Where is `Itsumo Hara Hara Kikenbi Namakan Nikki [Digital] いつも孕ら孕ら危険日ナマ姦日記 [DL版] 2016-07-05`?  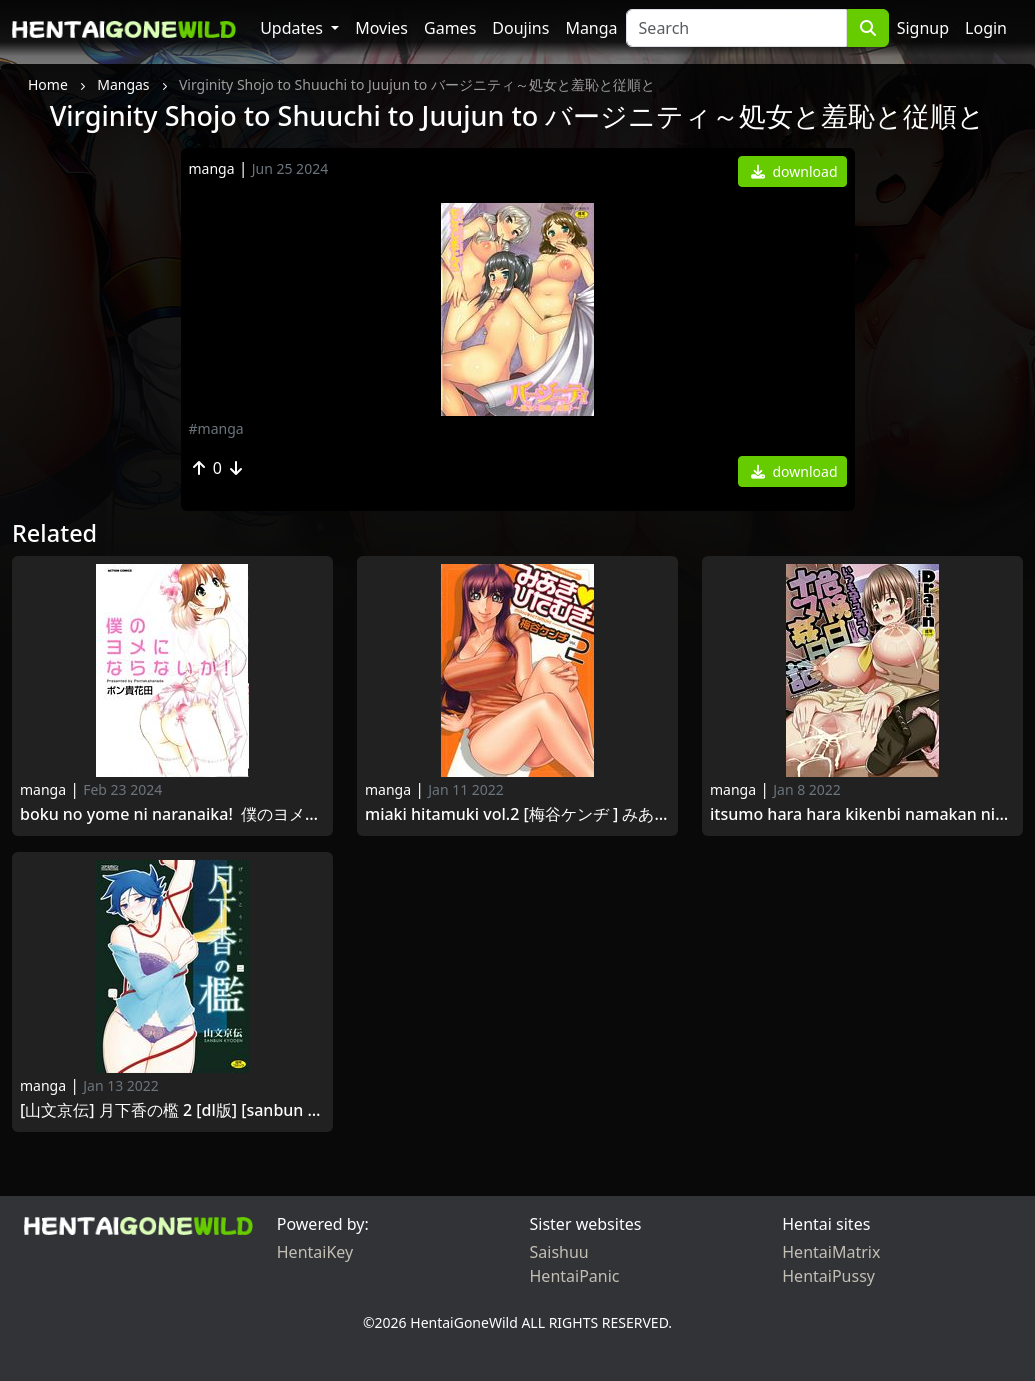 Itsumo Hara Hara Kikenbi Namakan Nikki [Digital] いつも孕ら孕ら危険日ナマ姦日記 [DL版] 2016-07-05 is located at coordinates (862, 814).